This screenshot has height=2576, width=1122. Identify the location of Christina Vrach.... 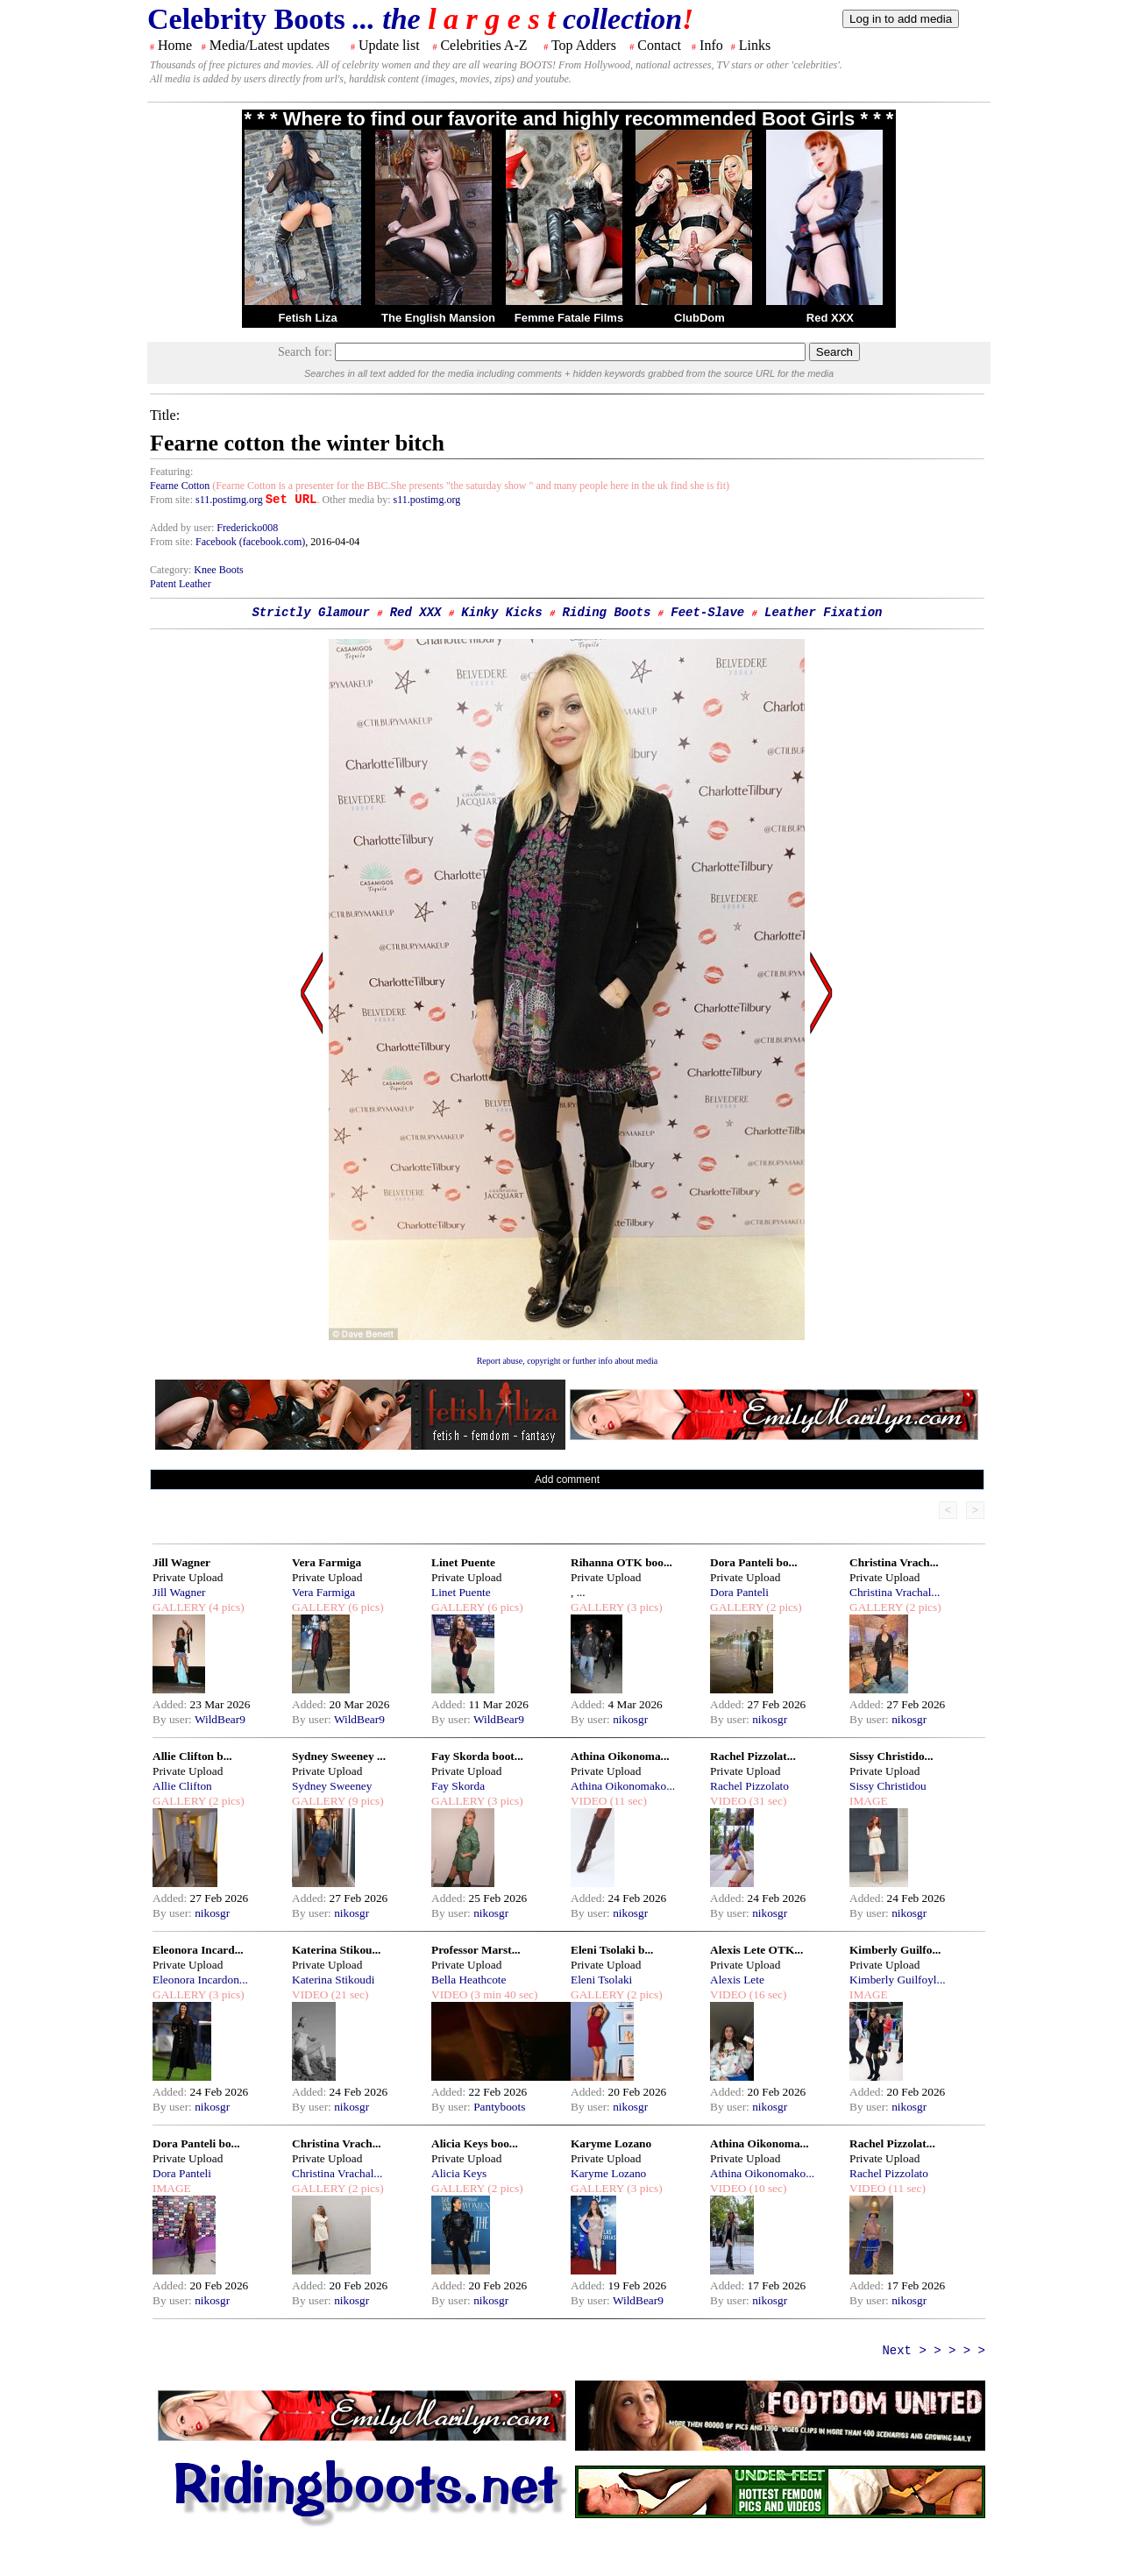
(894, 1562).